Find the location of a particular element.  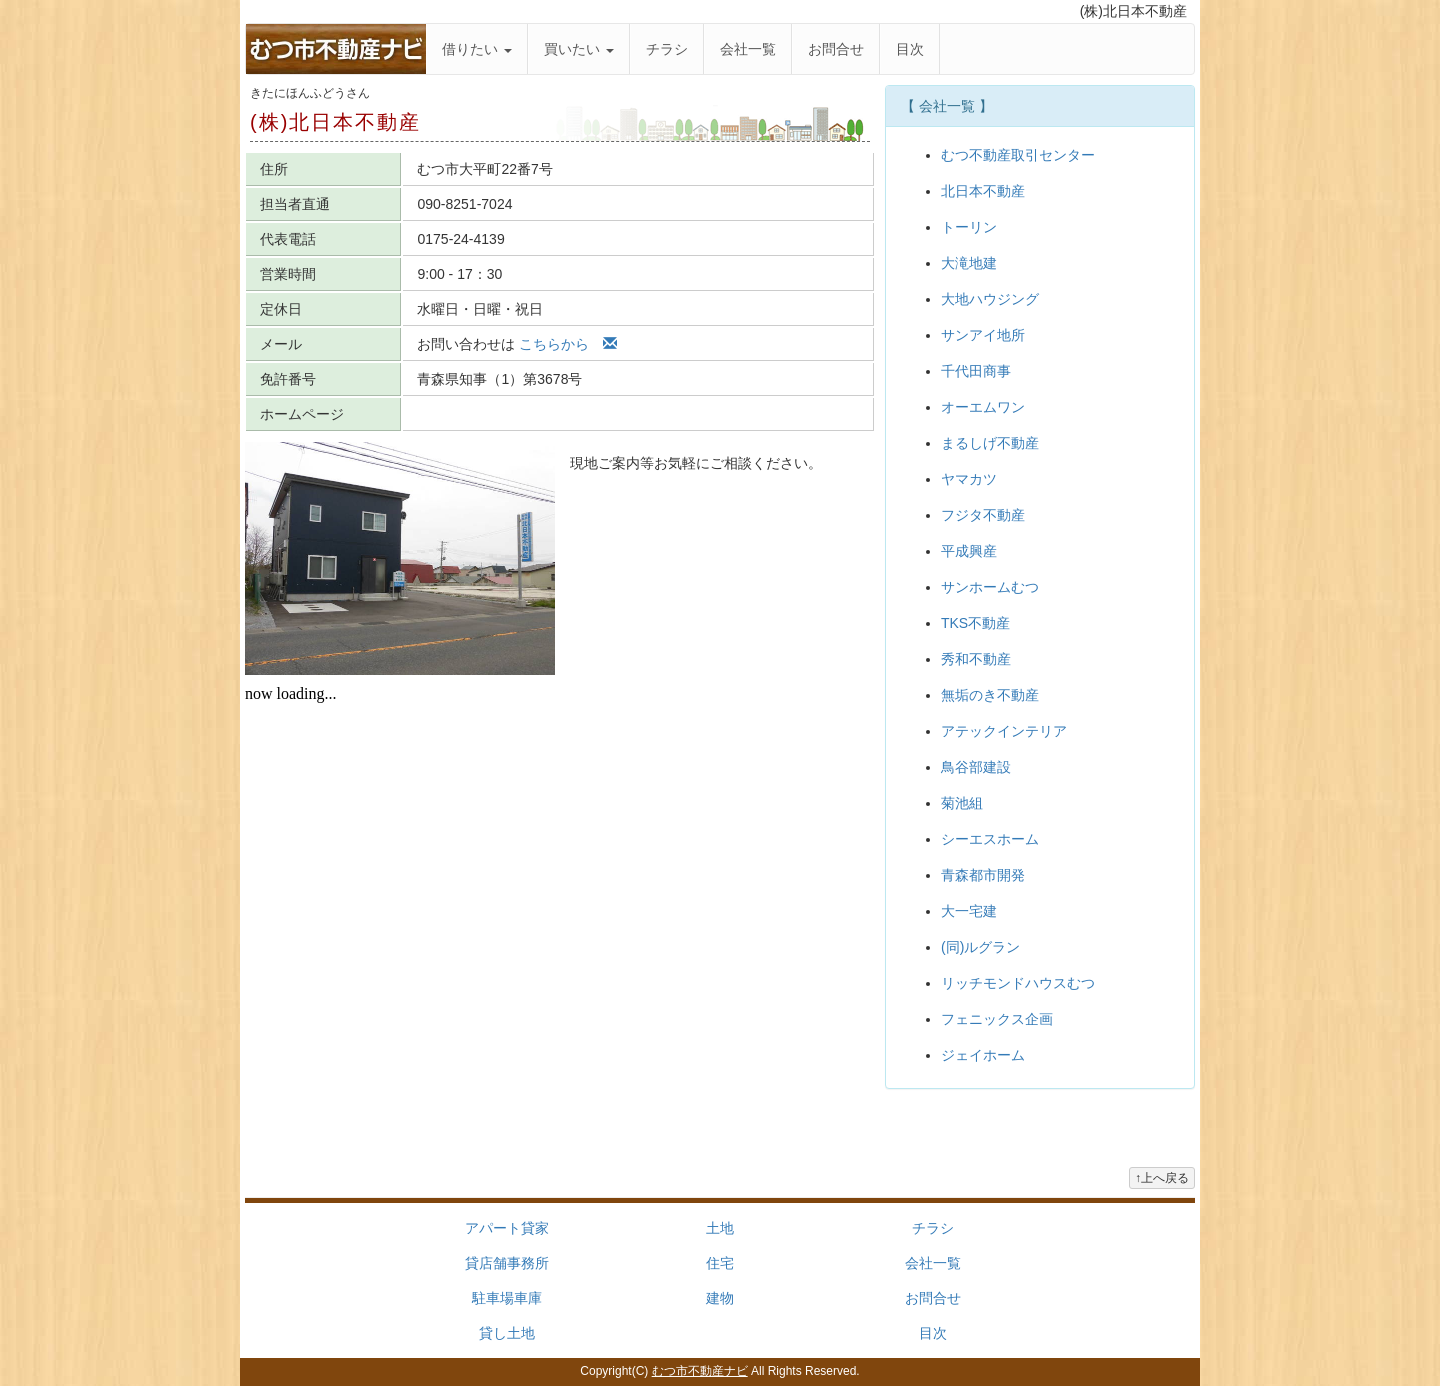

建物 is located at coordinates (720, 1298).